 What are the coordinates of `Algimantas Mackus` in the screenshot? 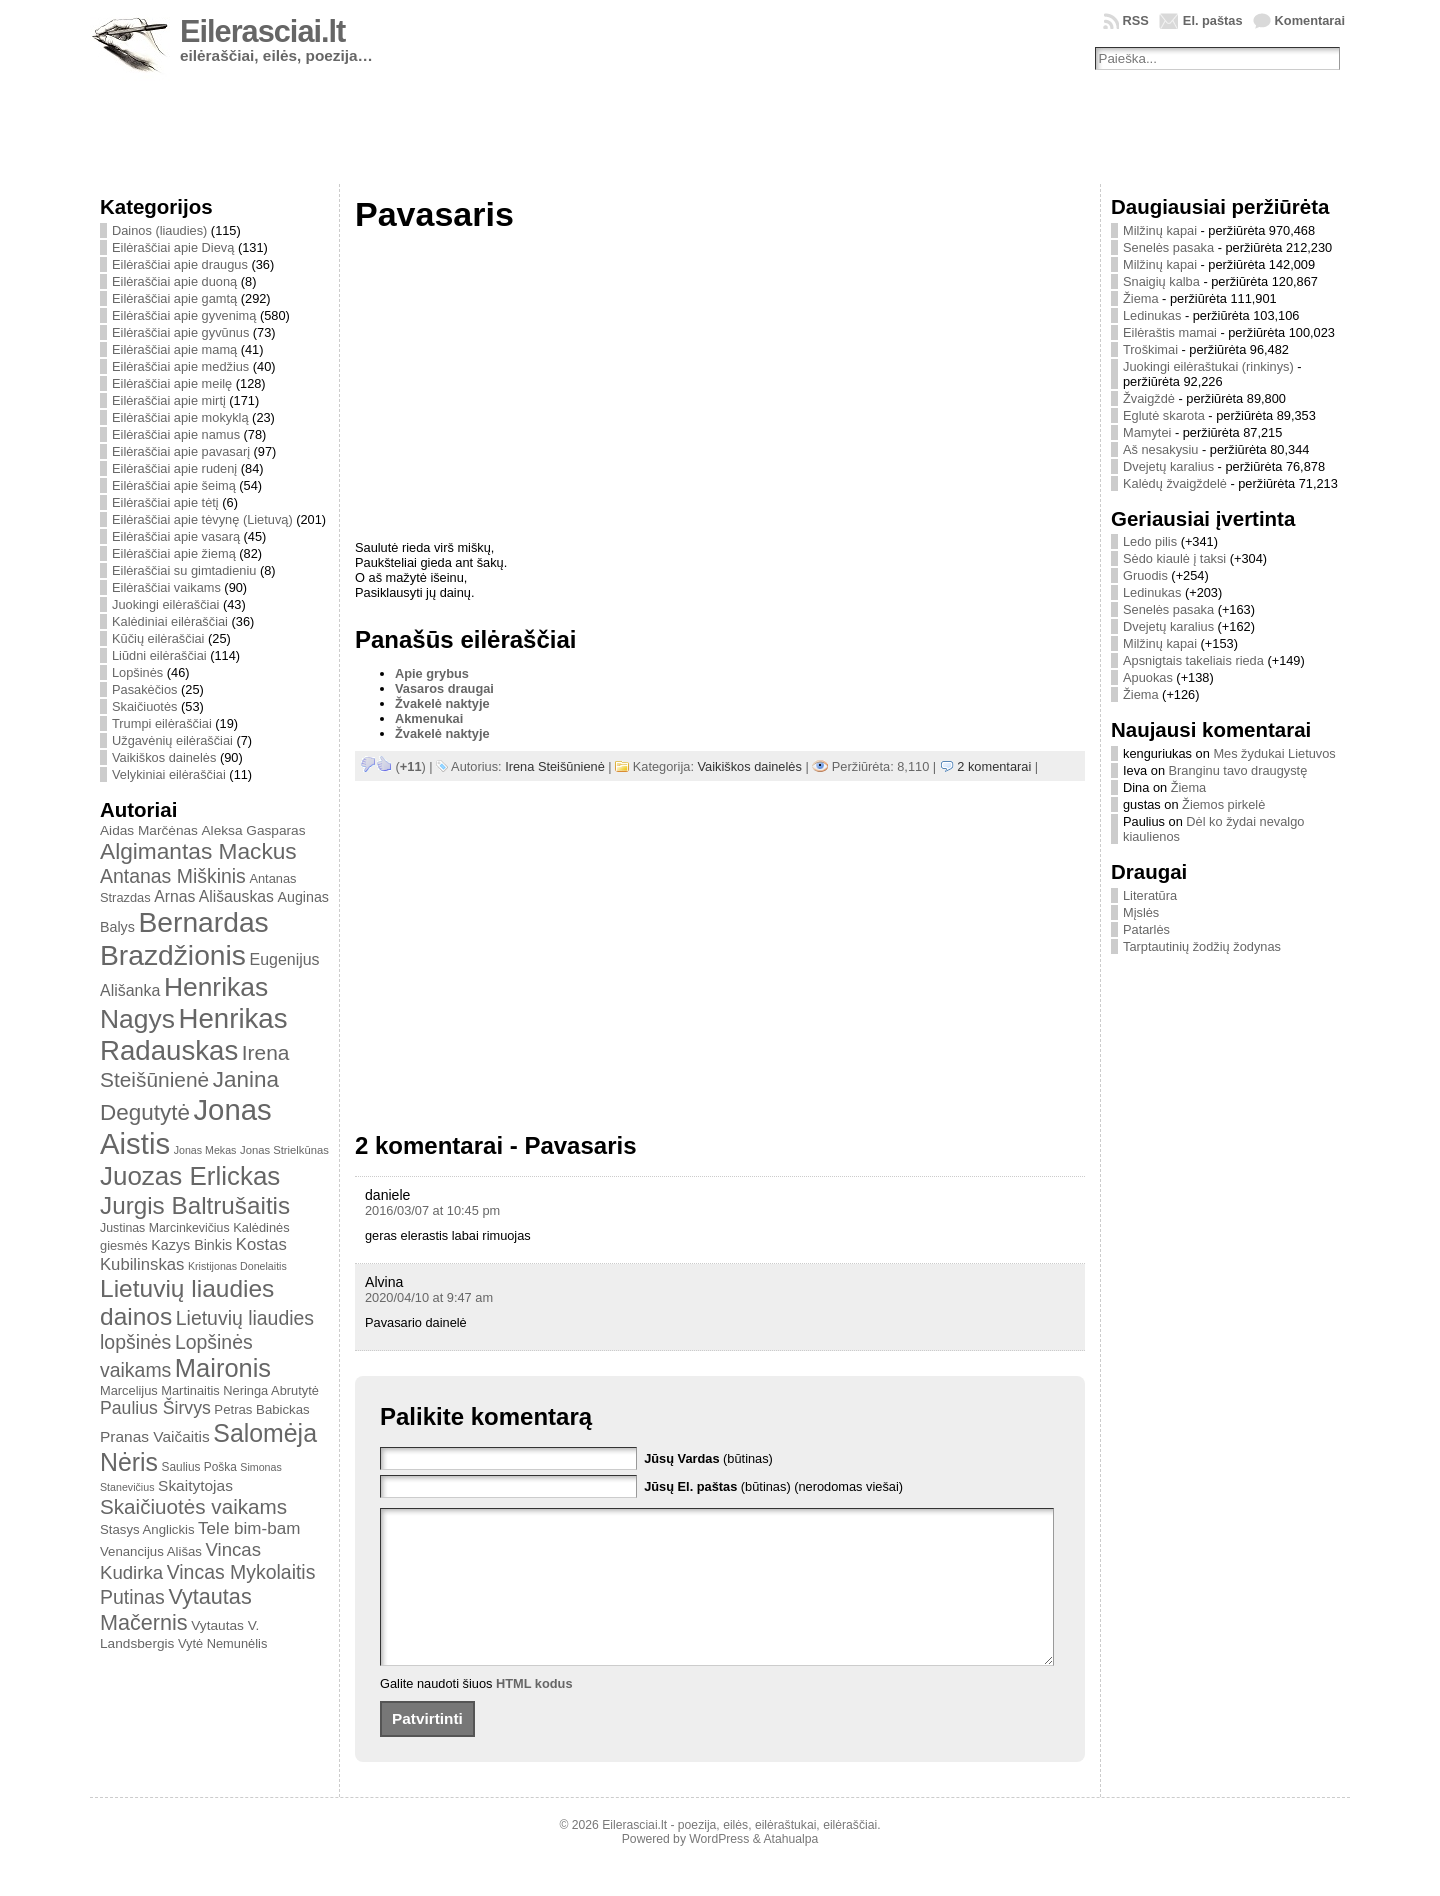 It's located at (198, 851).